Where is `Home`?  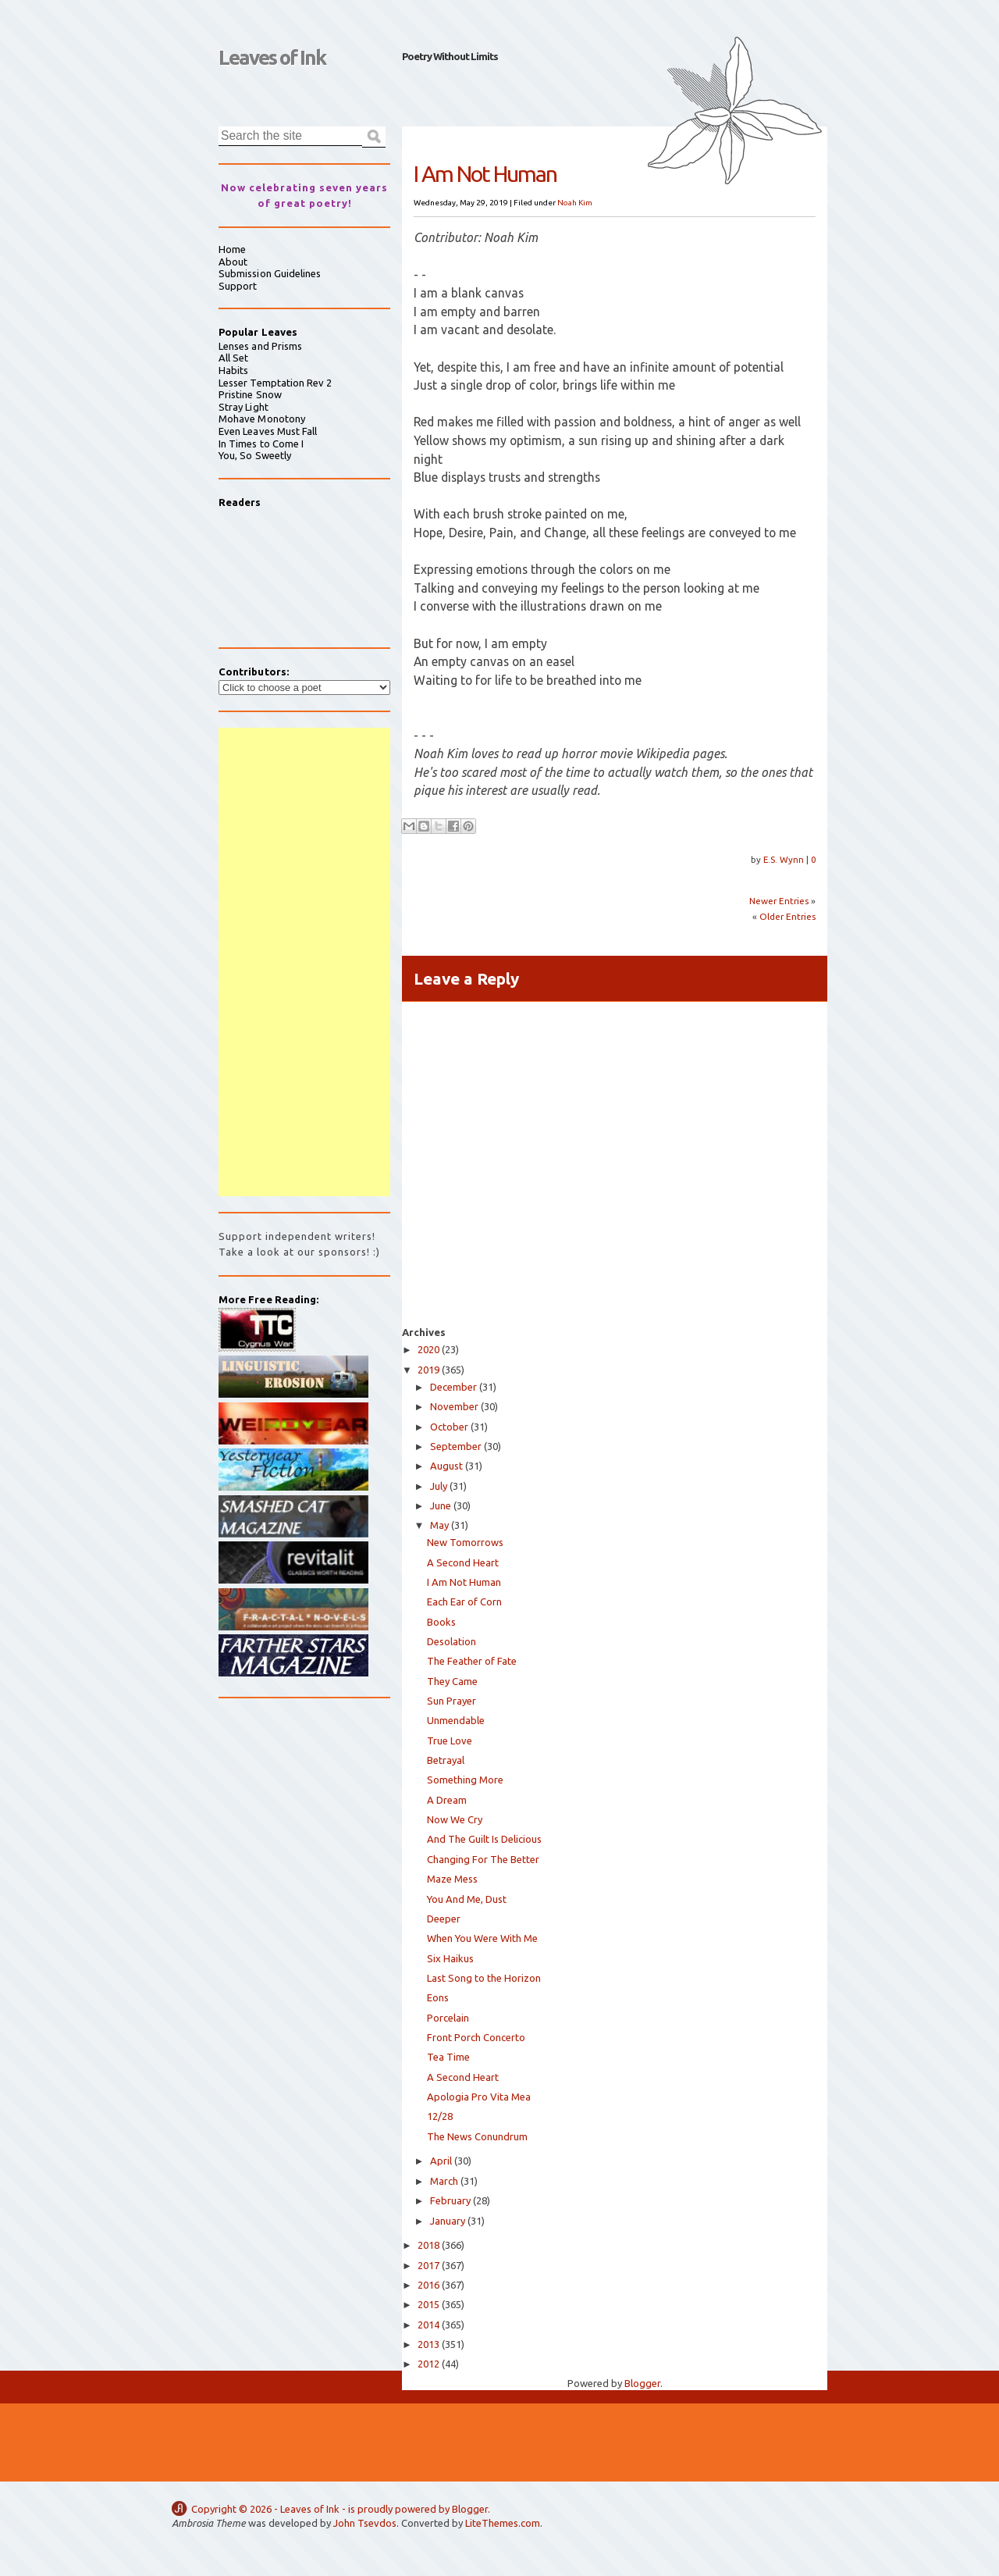 Home is located at coordinates (232, 249).